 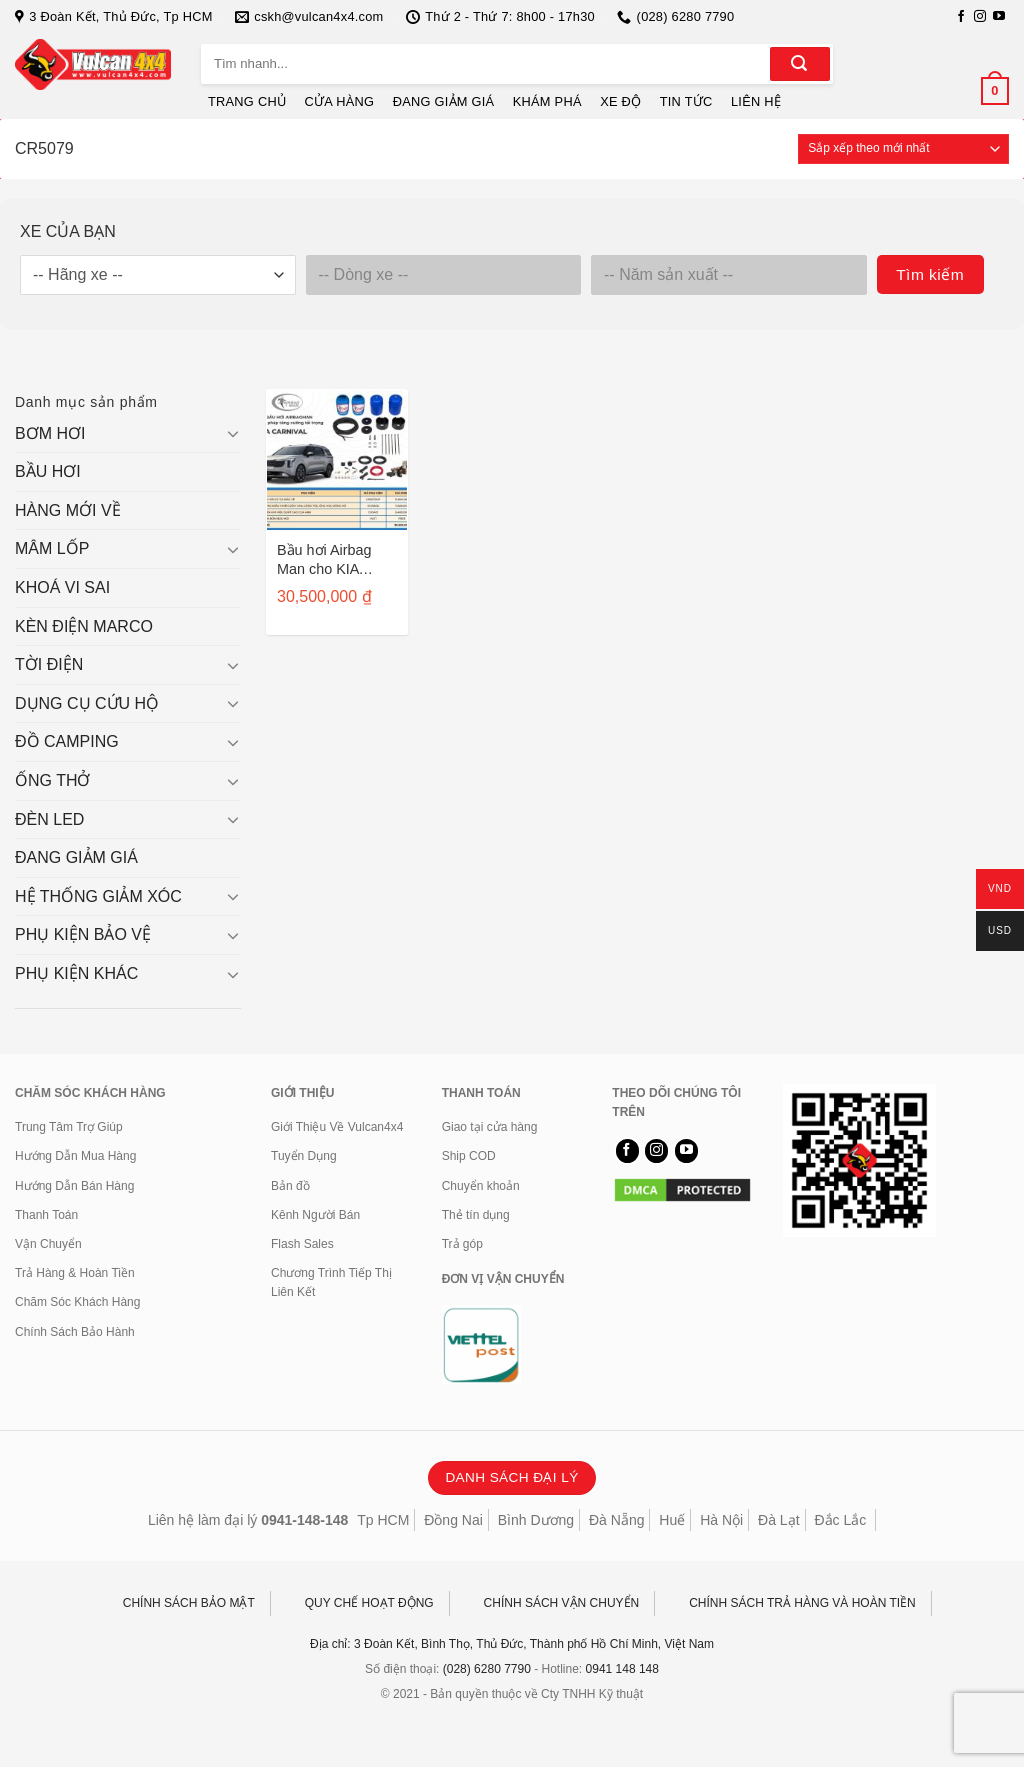 I want to click on LIÊN HỆ, so click(x=756, y=101).